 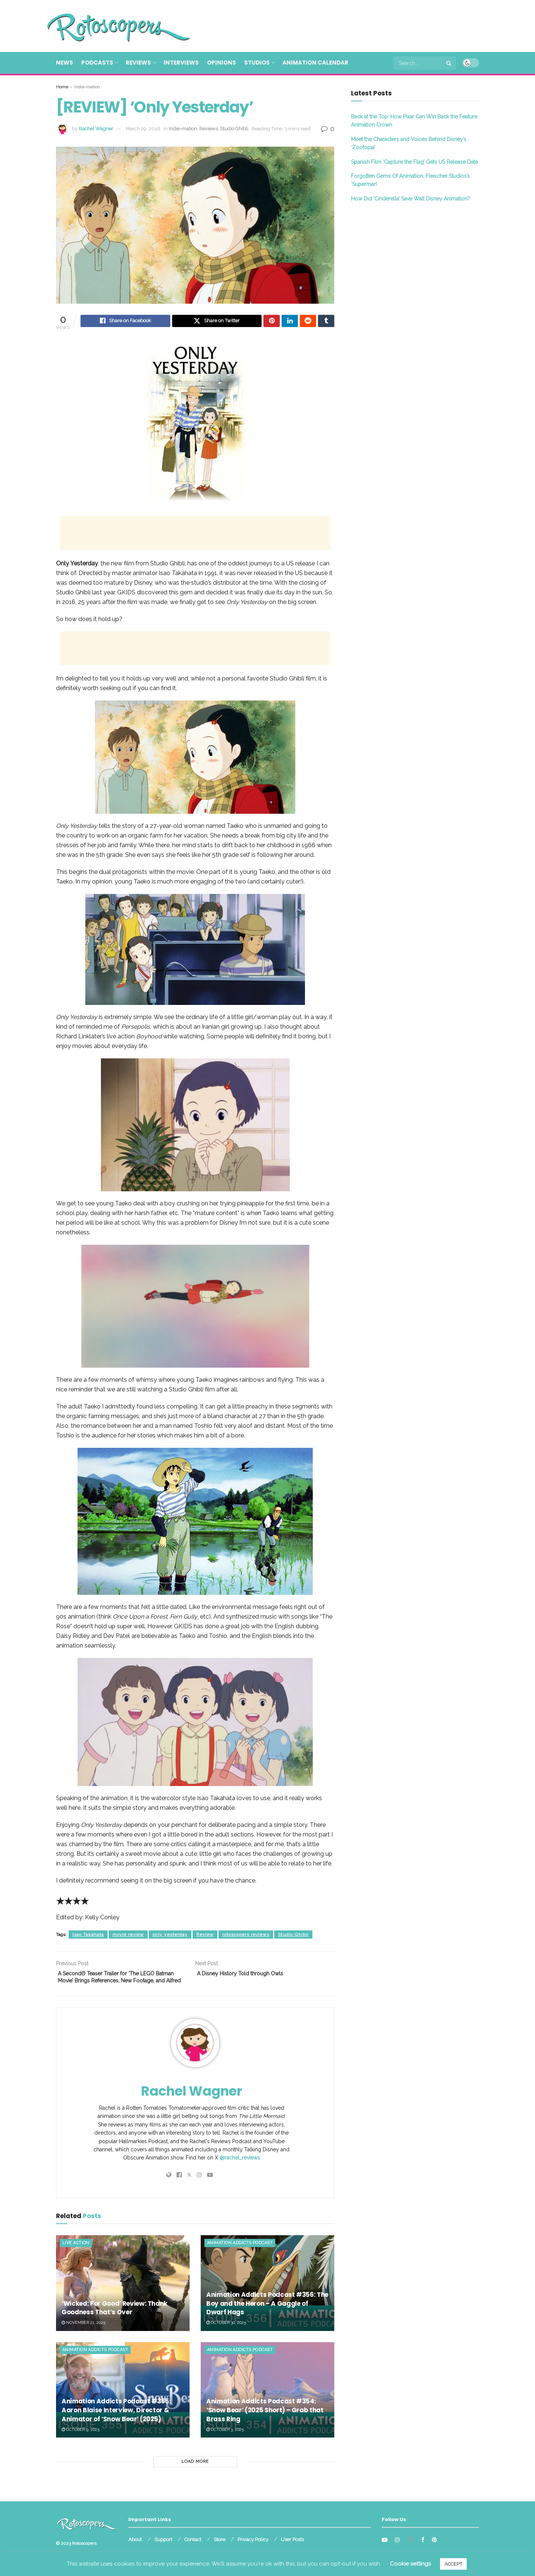 I want to click on [Search Button], so click(x=449, y=63).